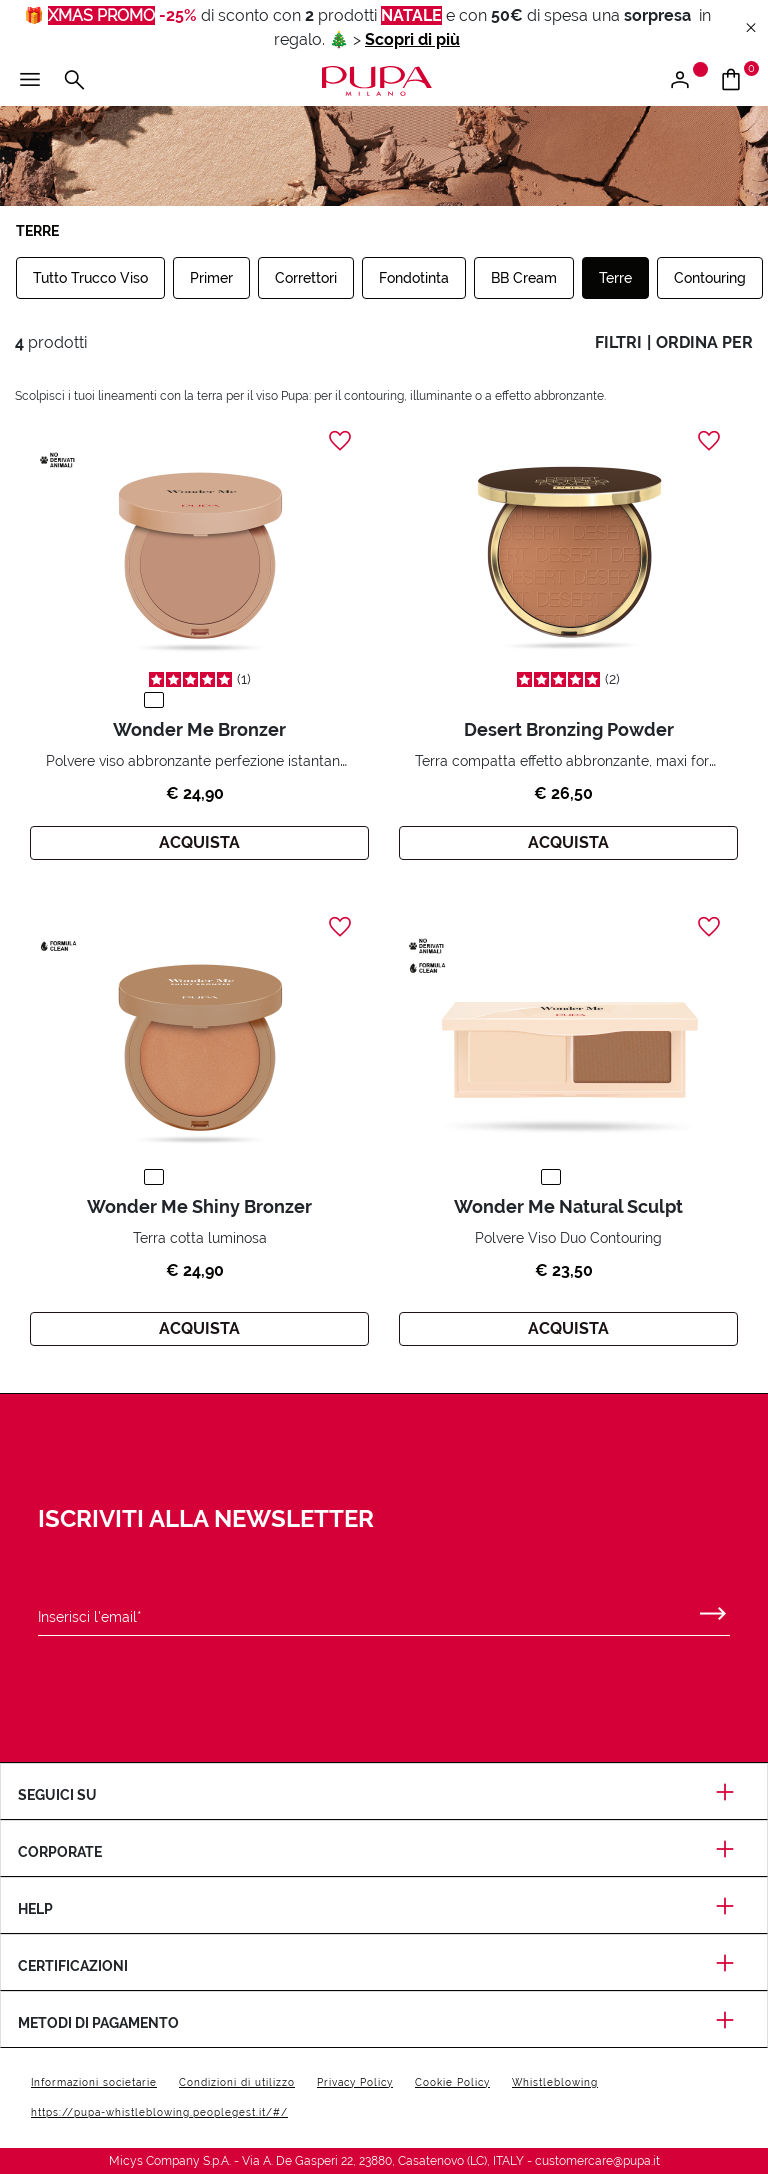 The width and height of the screenshot is (768, 2174). I want to click on Fondotinta, so click(414, 278).